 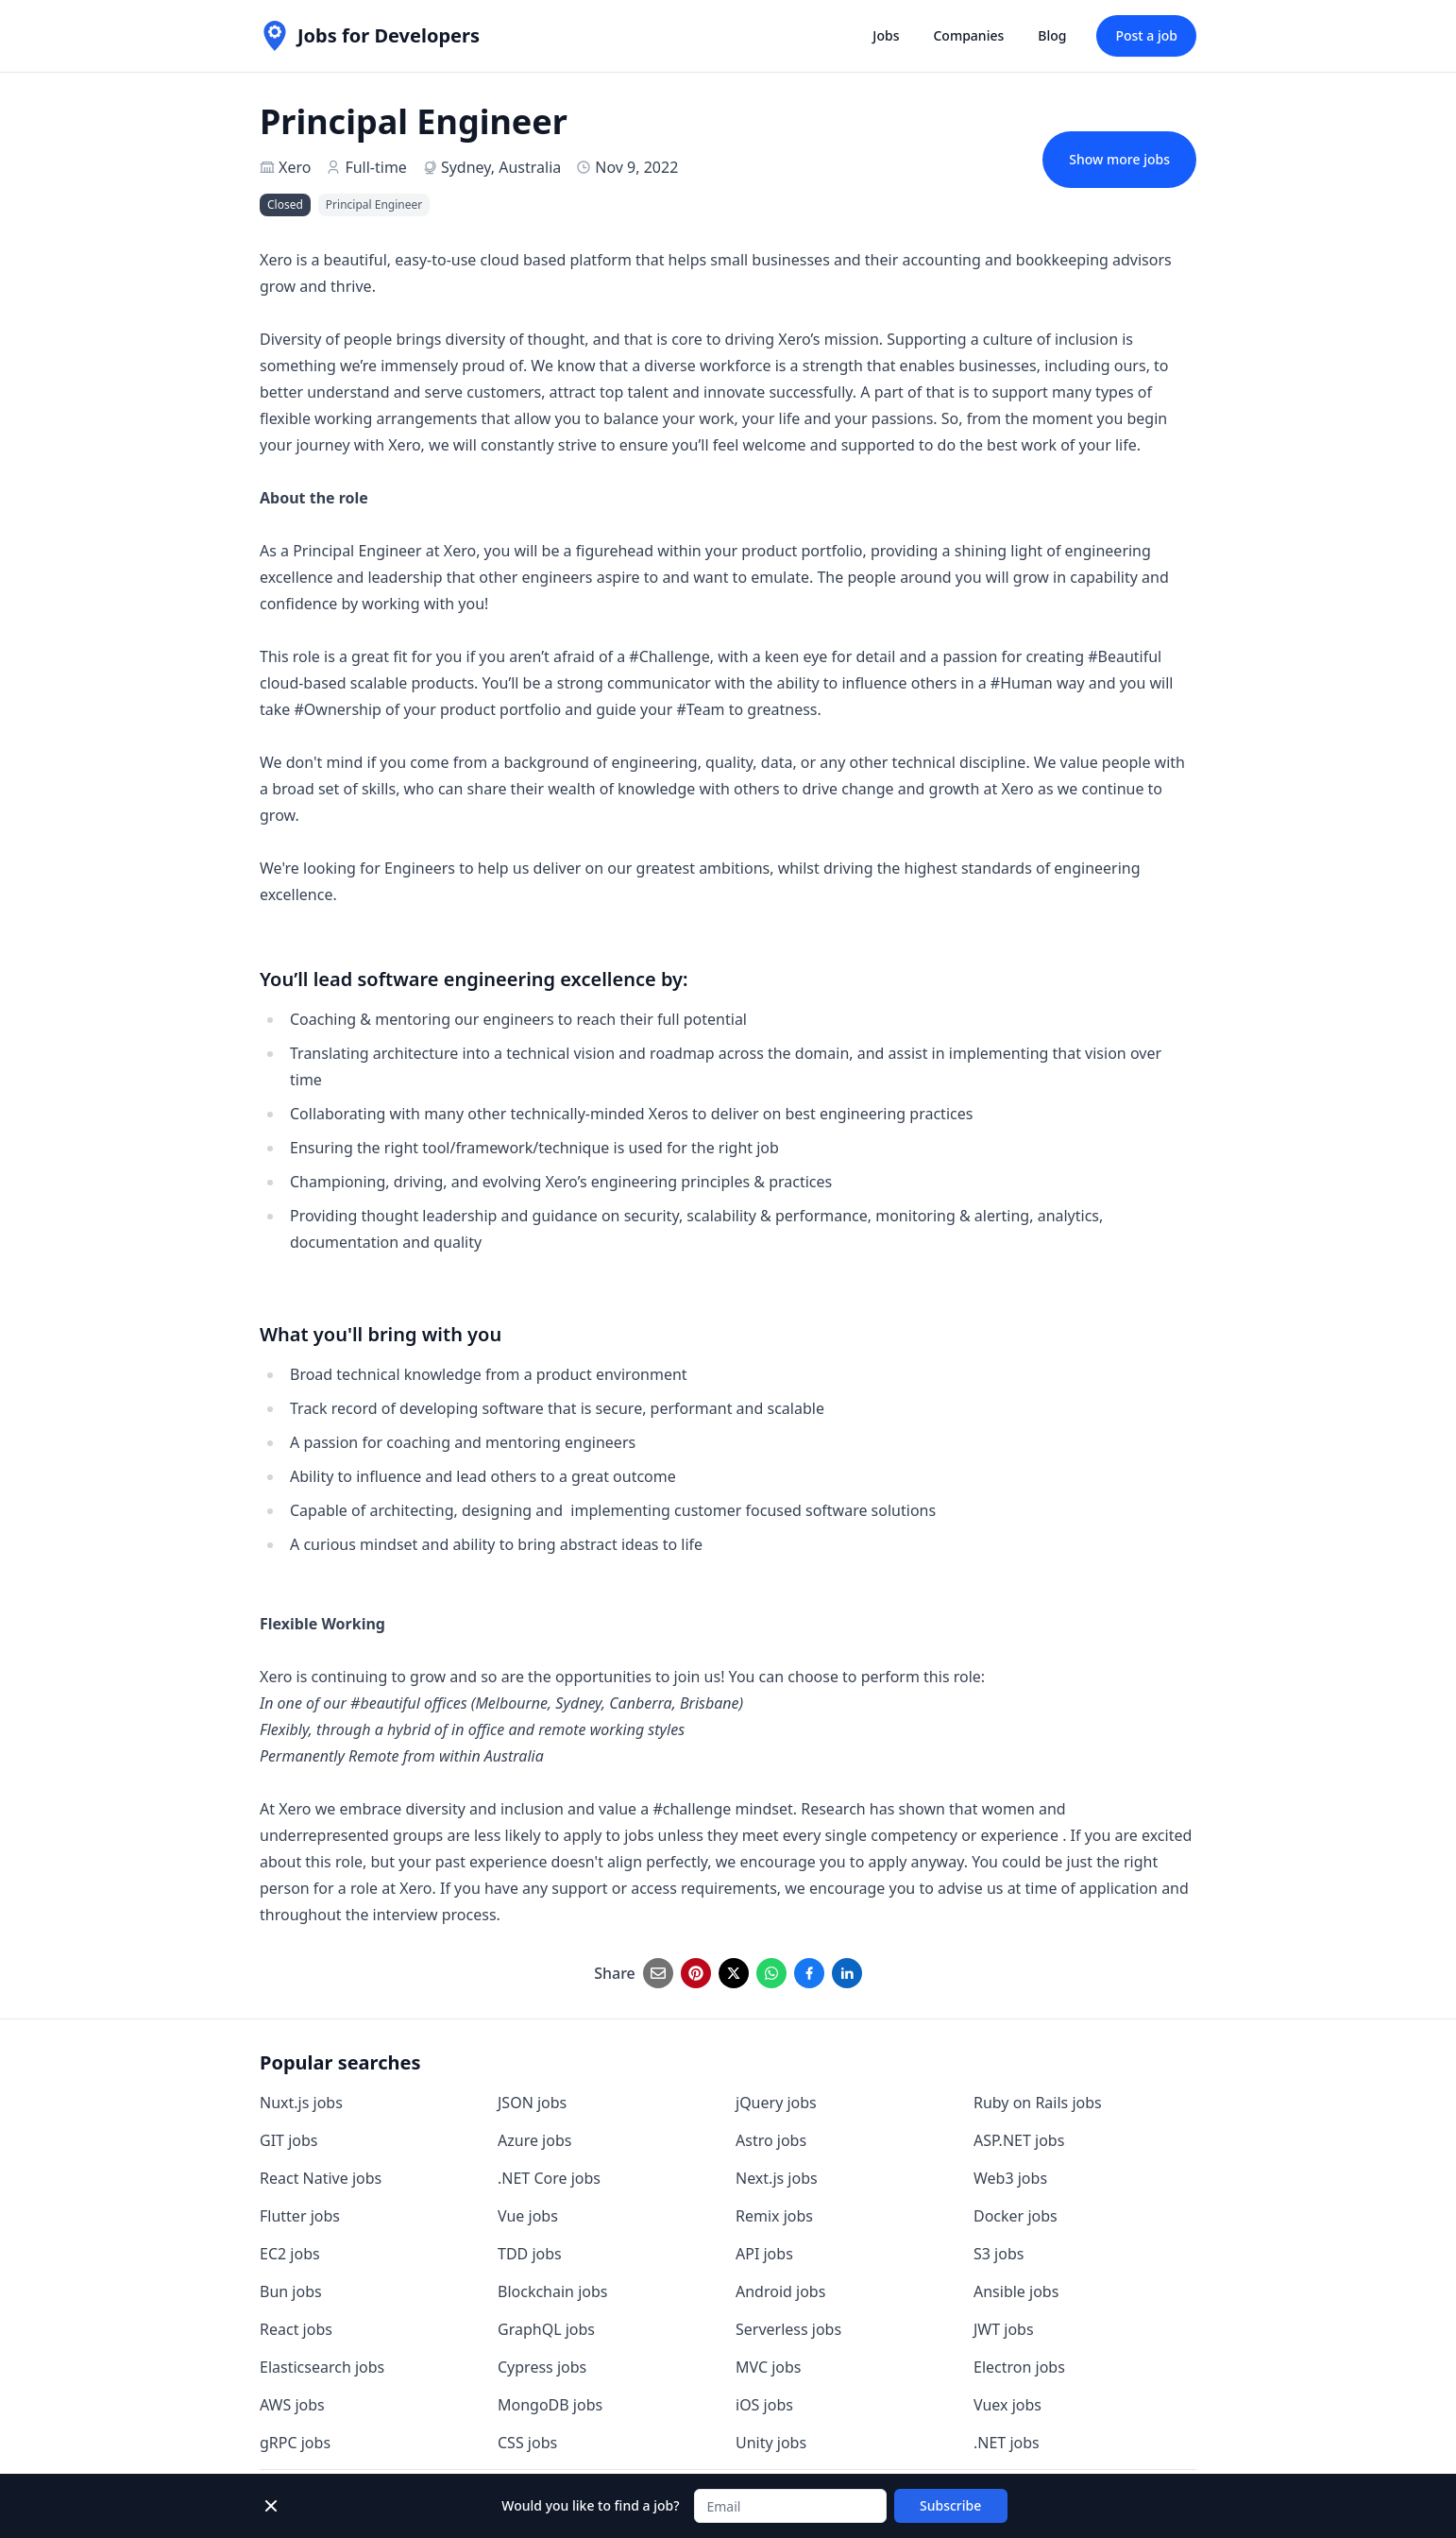 I want to click on EC2 jobs, so click(x=290, y=2253).